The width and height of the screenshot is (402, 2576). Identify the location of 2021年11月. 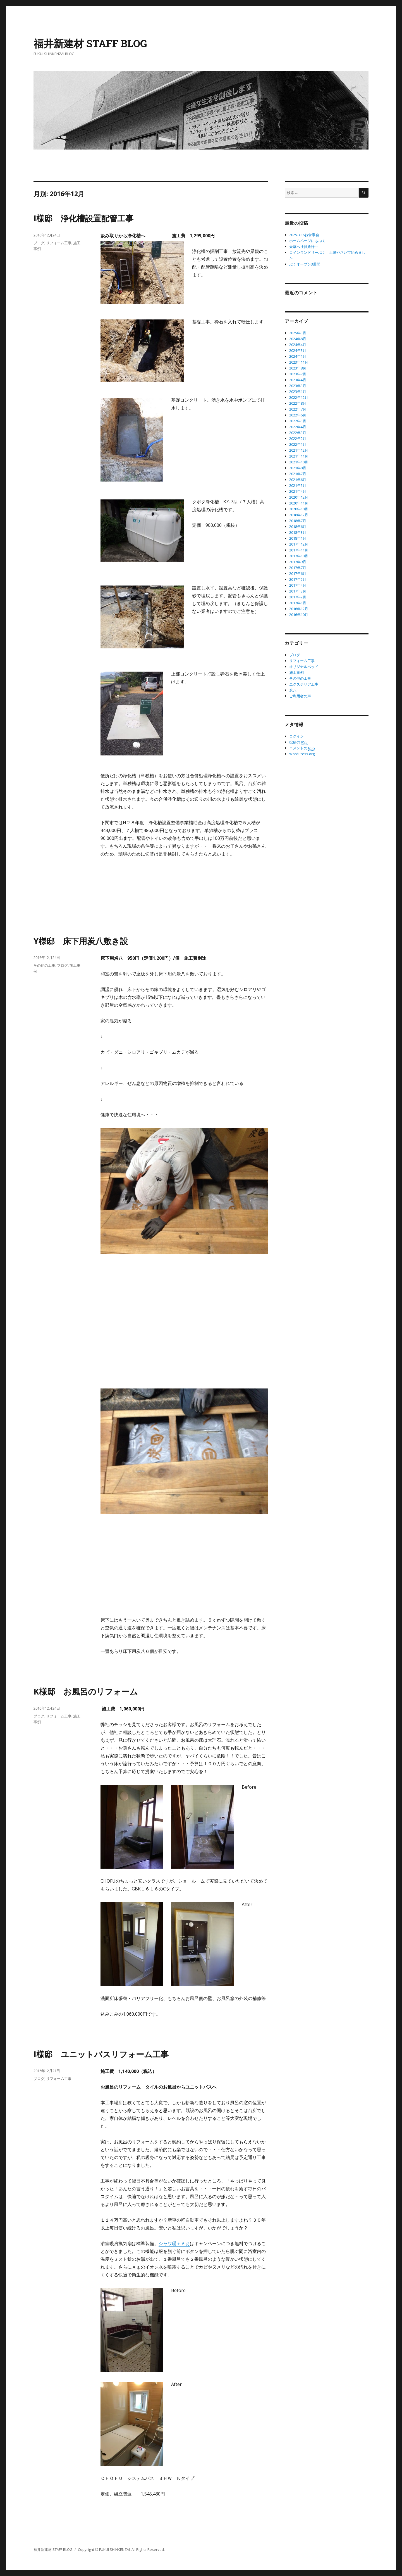
(298, 456).